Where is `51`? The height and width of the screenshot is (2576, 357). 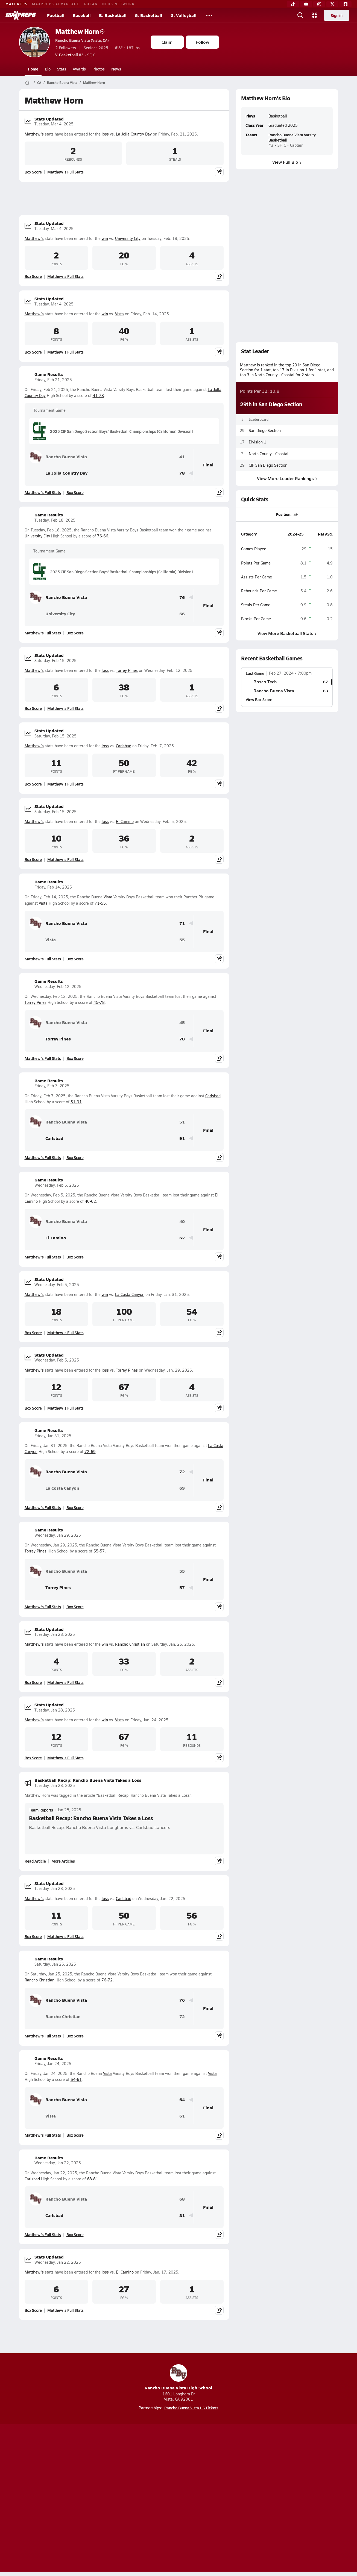
51 is located at coordinates (182, 1122).